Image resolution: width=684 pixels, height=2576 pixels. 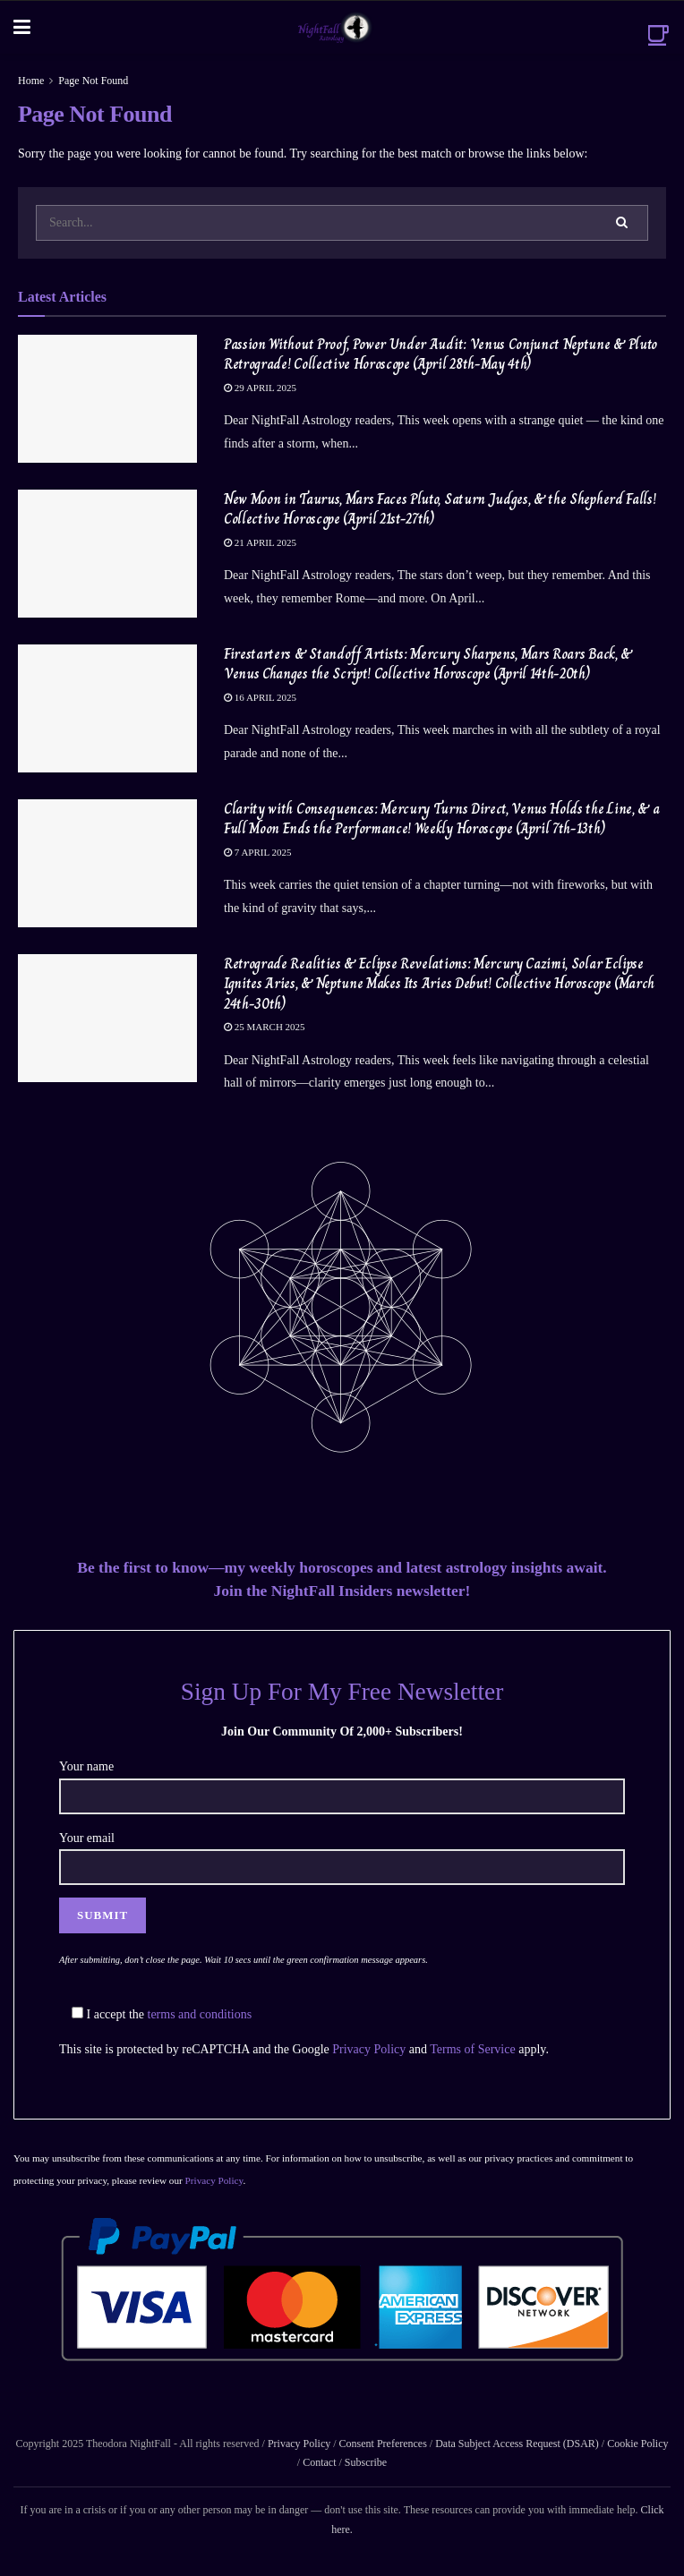 I want to click on New Moon in Taurus, Mars Faces Pluto, Saturn Judges, & the Shepherd Falls! Collective Horoscope (April 21st-27th), so click(x=439, y=509).